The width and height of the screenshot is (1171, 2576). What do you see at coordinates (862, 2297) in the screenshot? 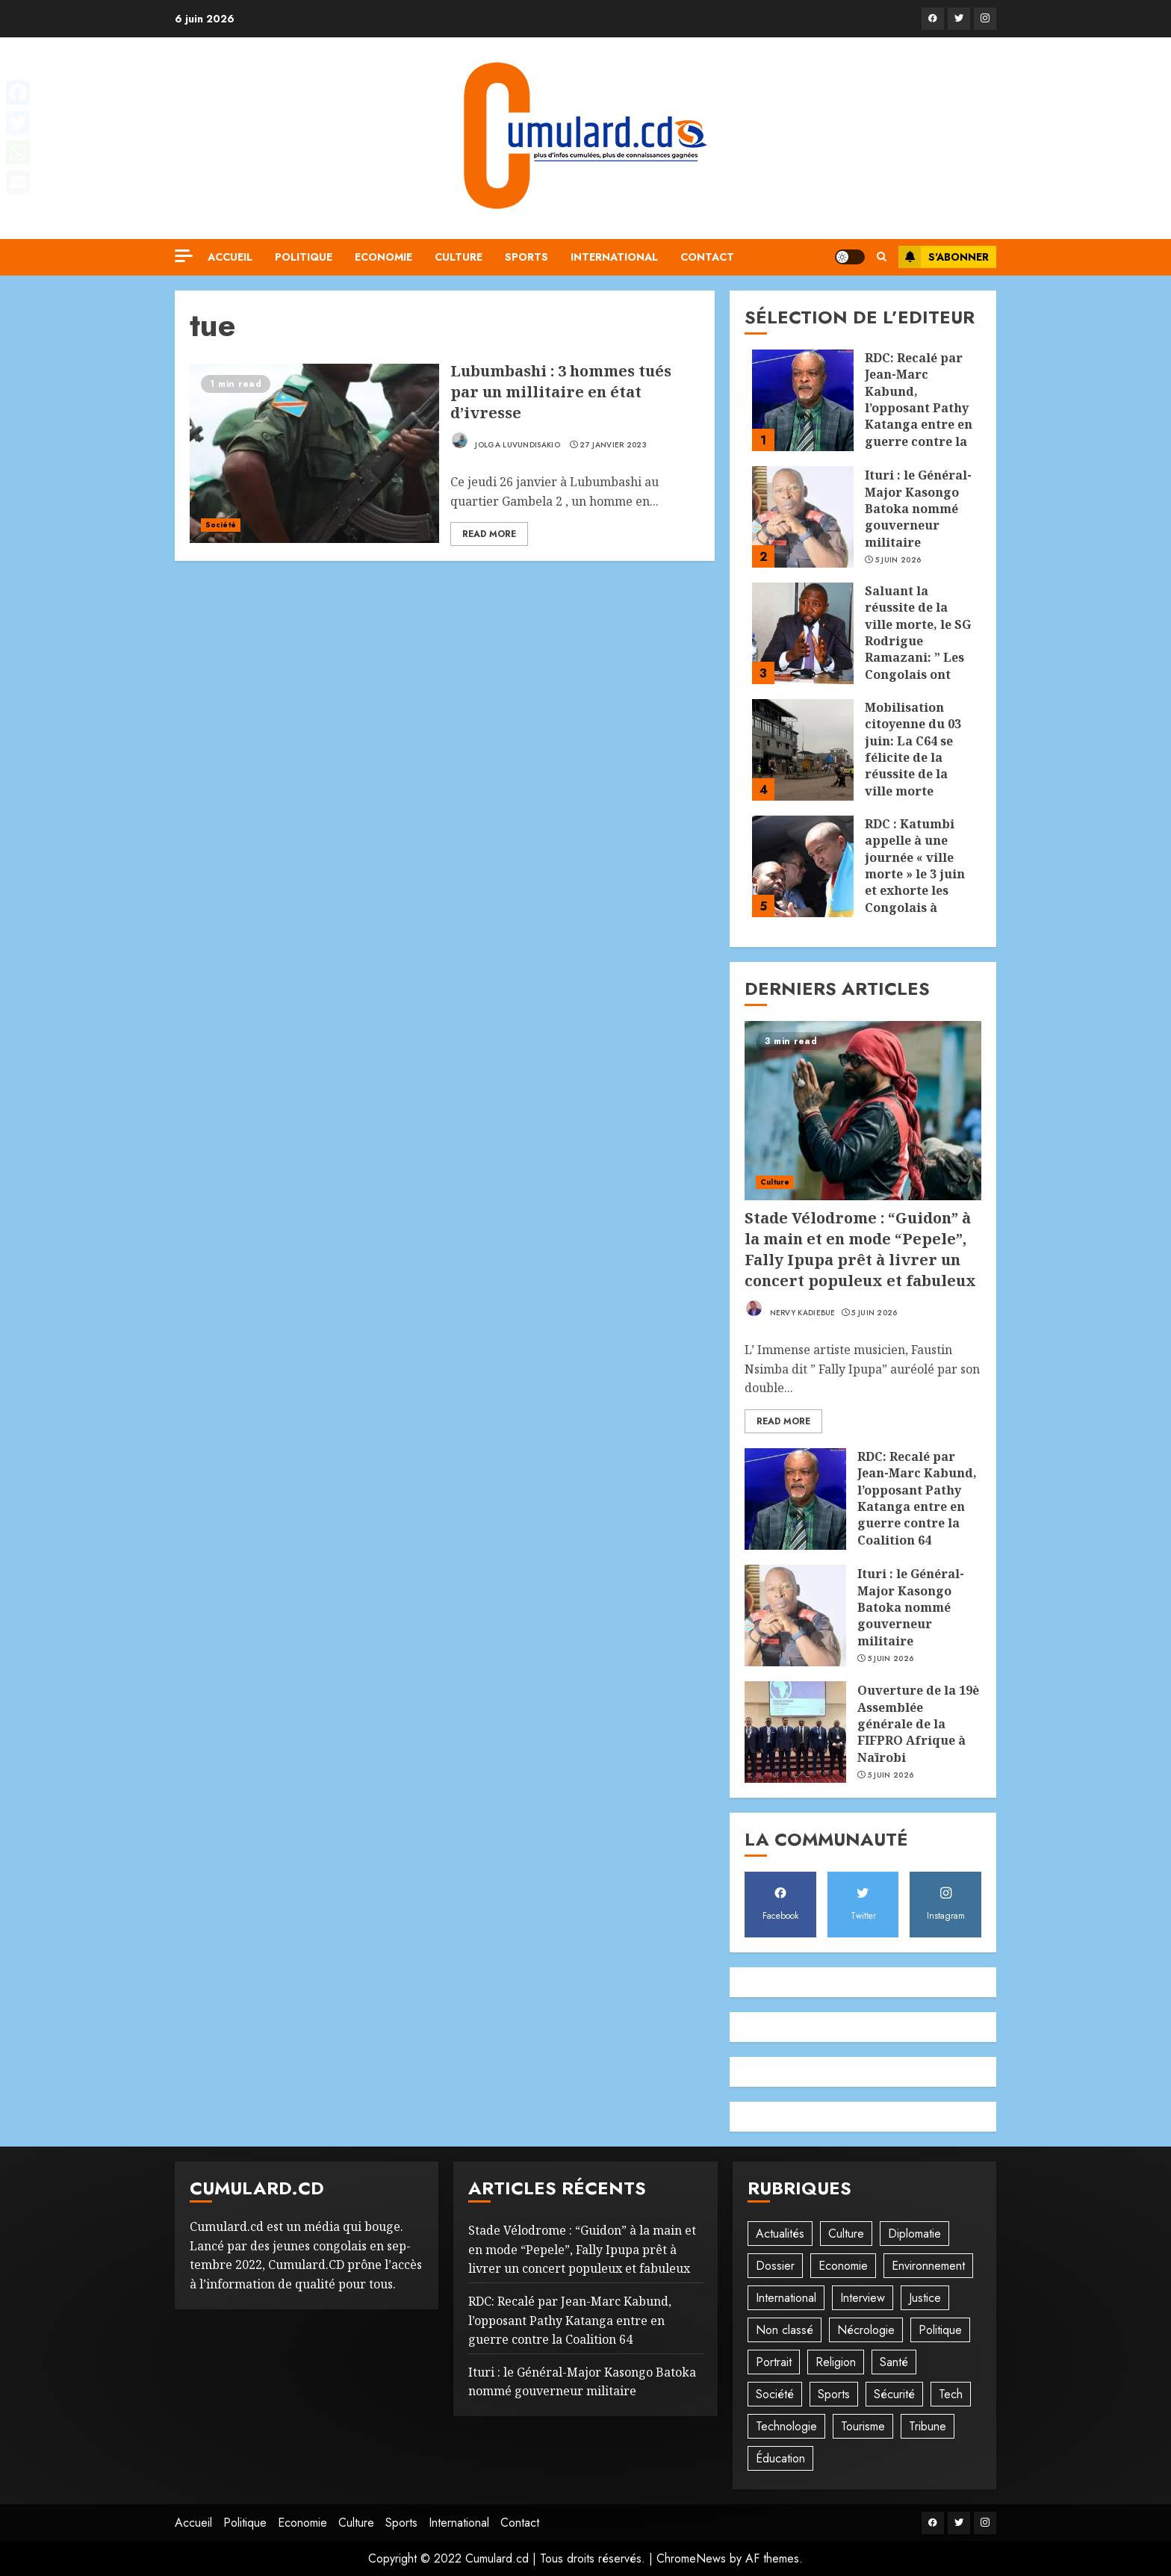
I see `Interview [Interview (8 éléments)]` at bounding box center [862, 2297].